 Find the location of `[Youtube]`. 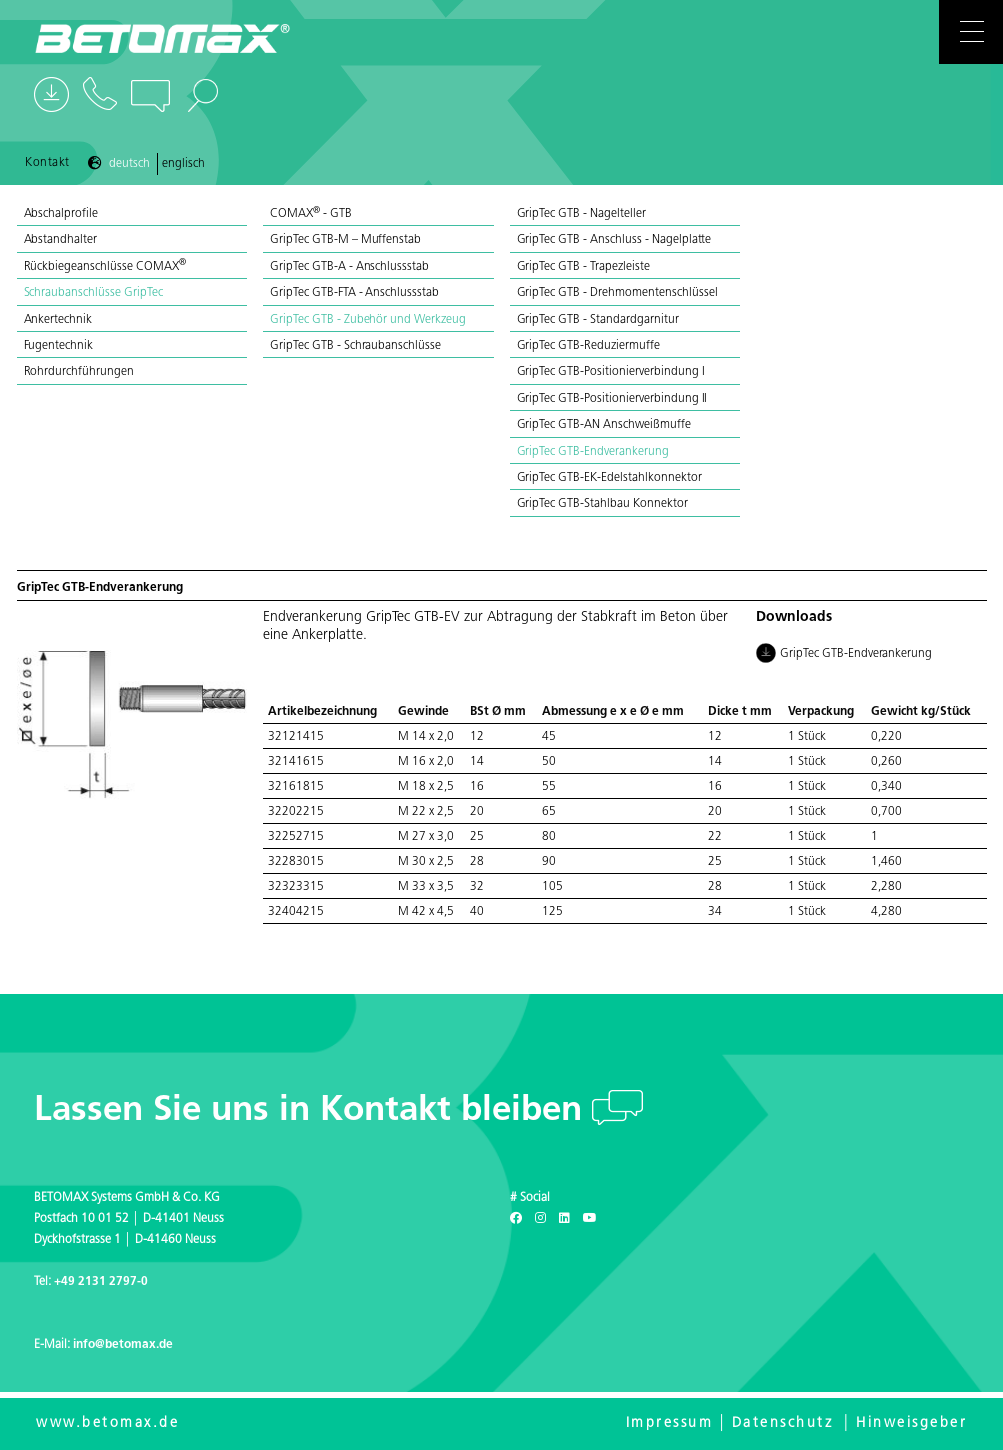

[Youtube] is located at coordinates (590, 1219).